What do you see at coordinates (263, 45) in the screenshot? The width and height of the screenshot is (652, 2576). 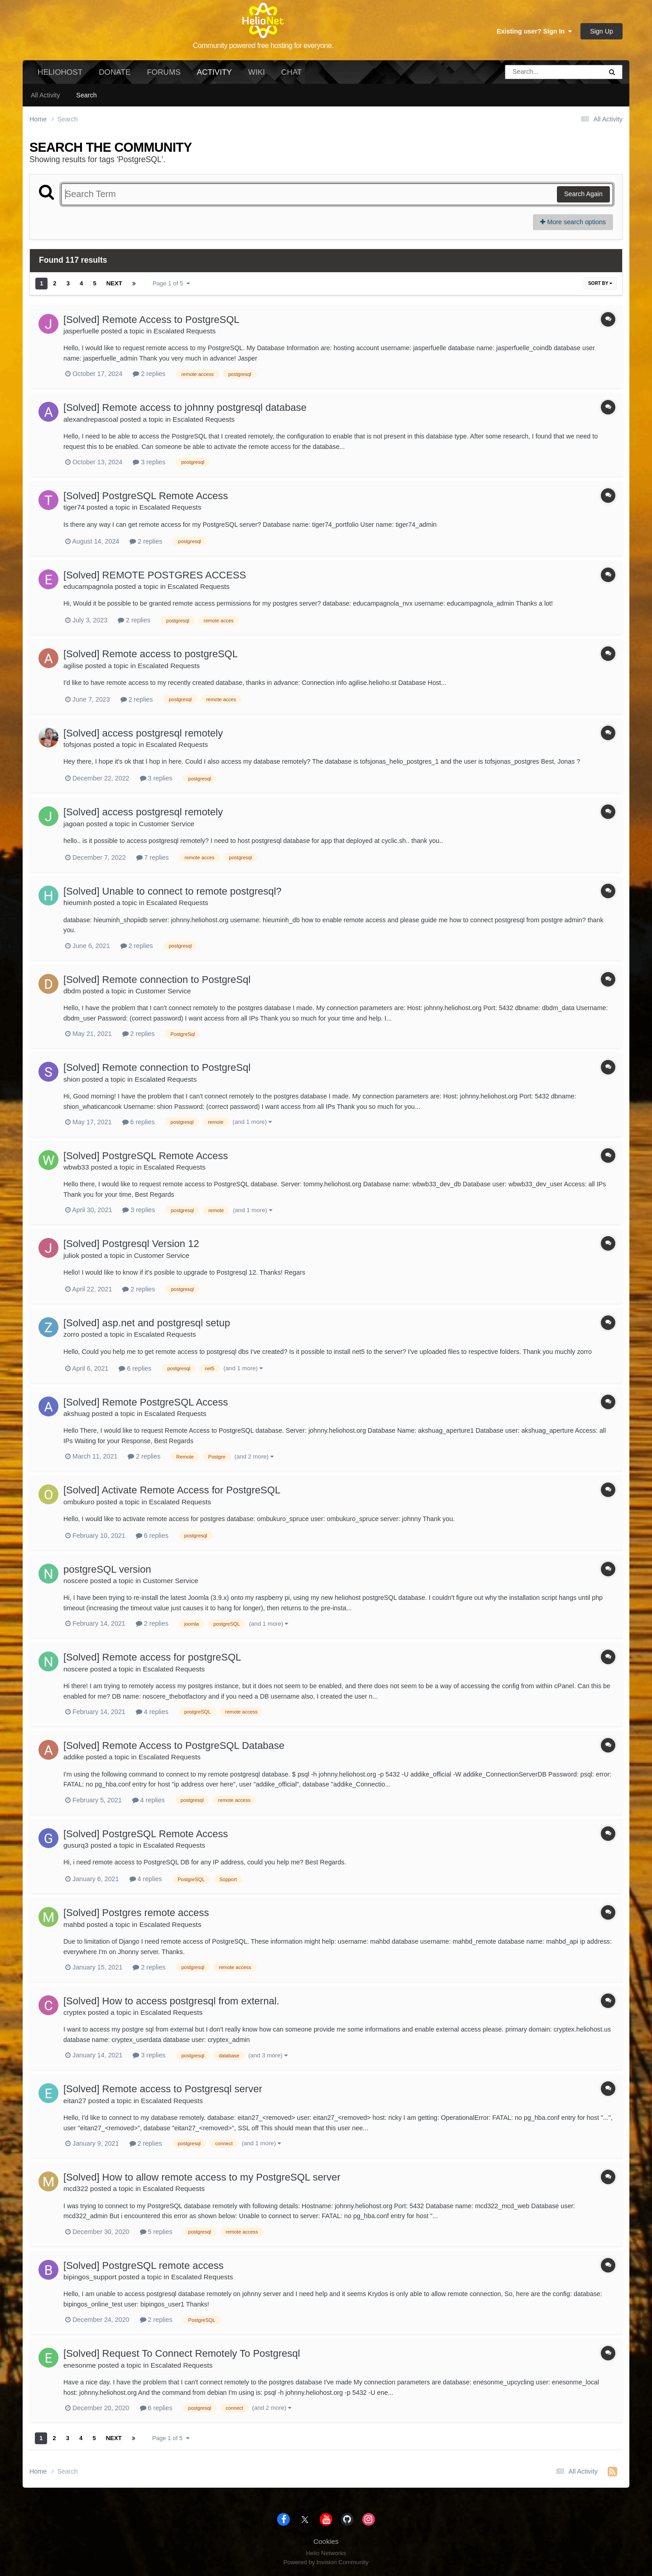 I see `Community powered free hosting for everyone.` at bounding box center [263, 45].